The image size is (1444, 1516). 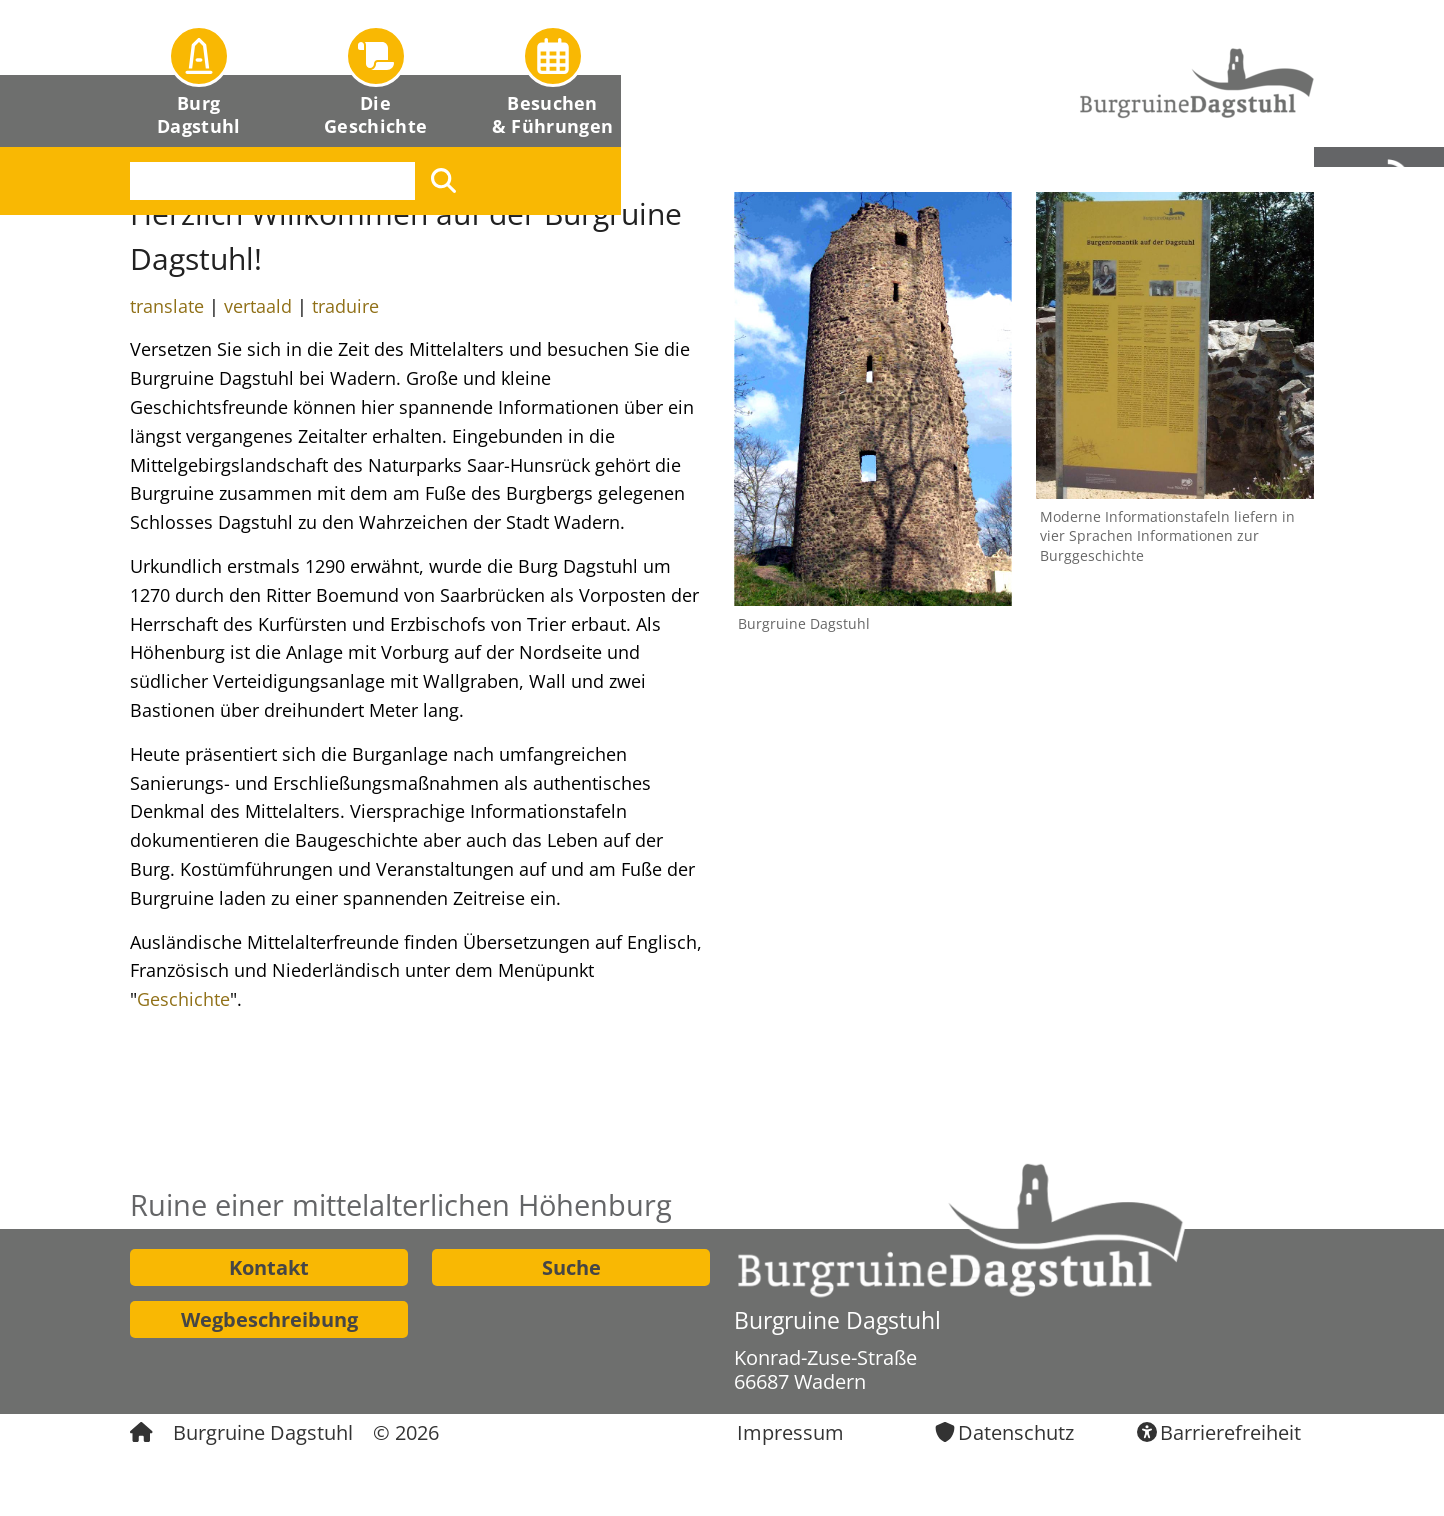 What do you see at coordinates (167, 306) in the screenshot?
I see `translate` at bounding box center [167, 306].